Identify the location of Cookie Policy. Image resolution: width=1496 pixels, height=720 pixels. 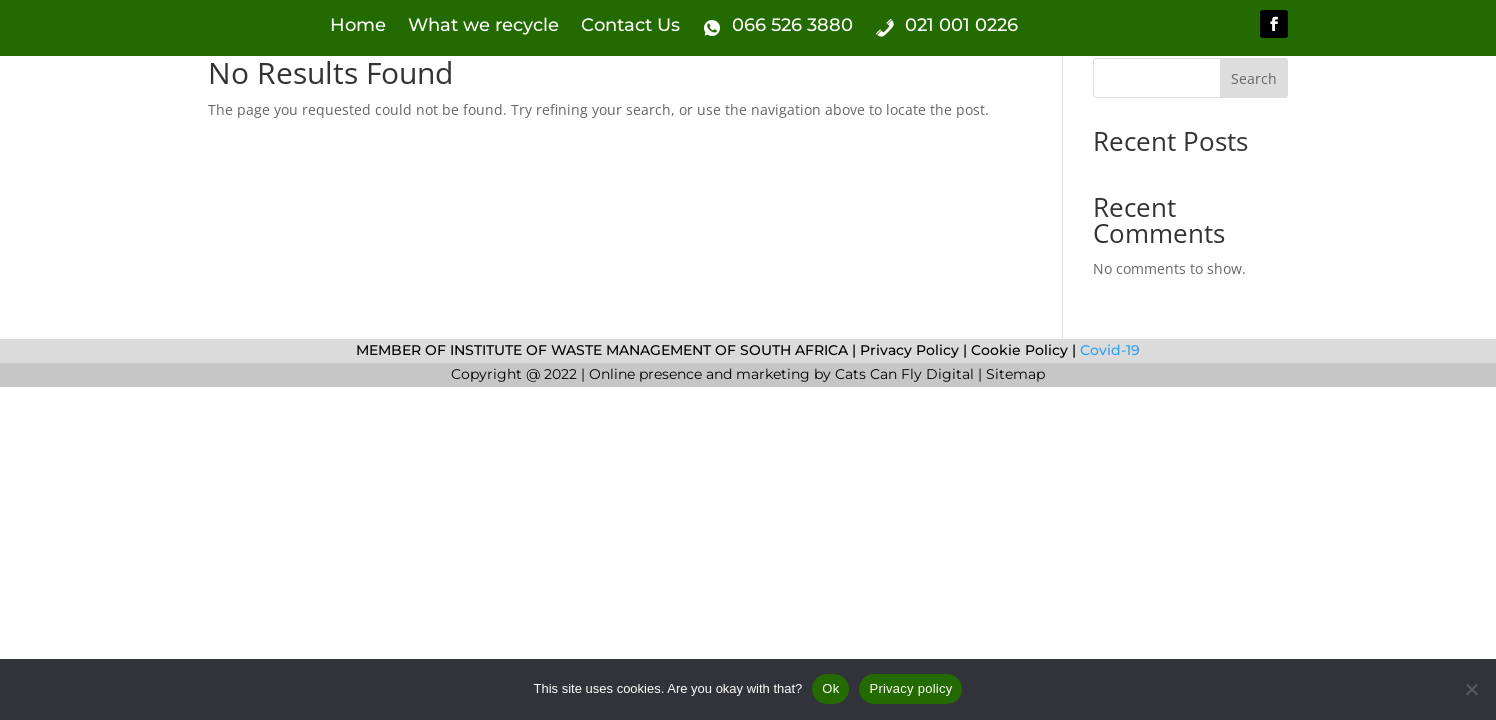
(1019, 350).